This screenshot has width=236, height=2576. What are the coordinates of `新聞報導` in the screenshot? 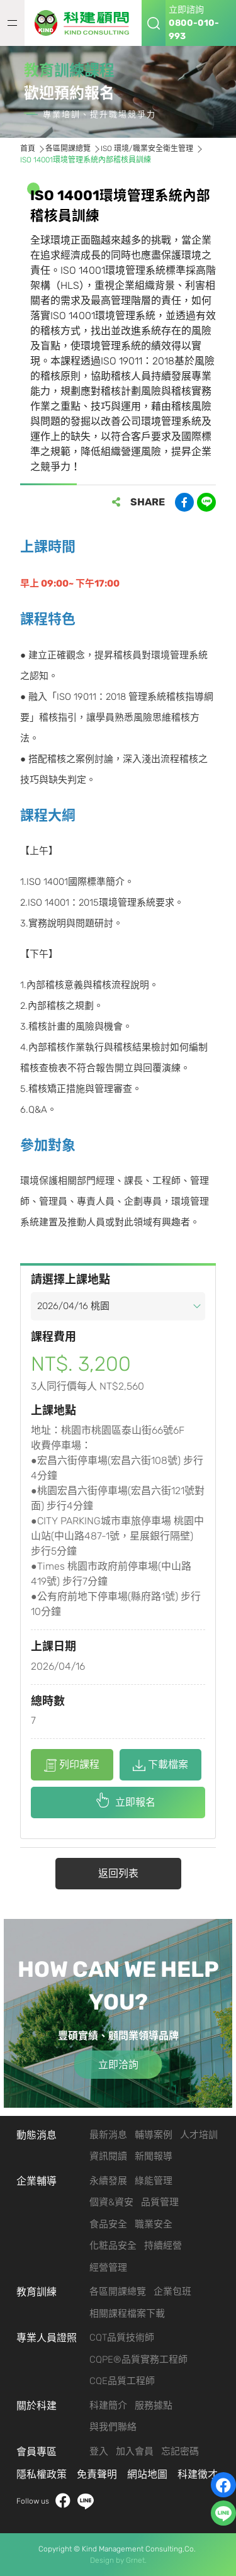 It's located at (153, 2156).